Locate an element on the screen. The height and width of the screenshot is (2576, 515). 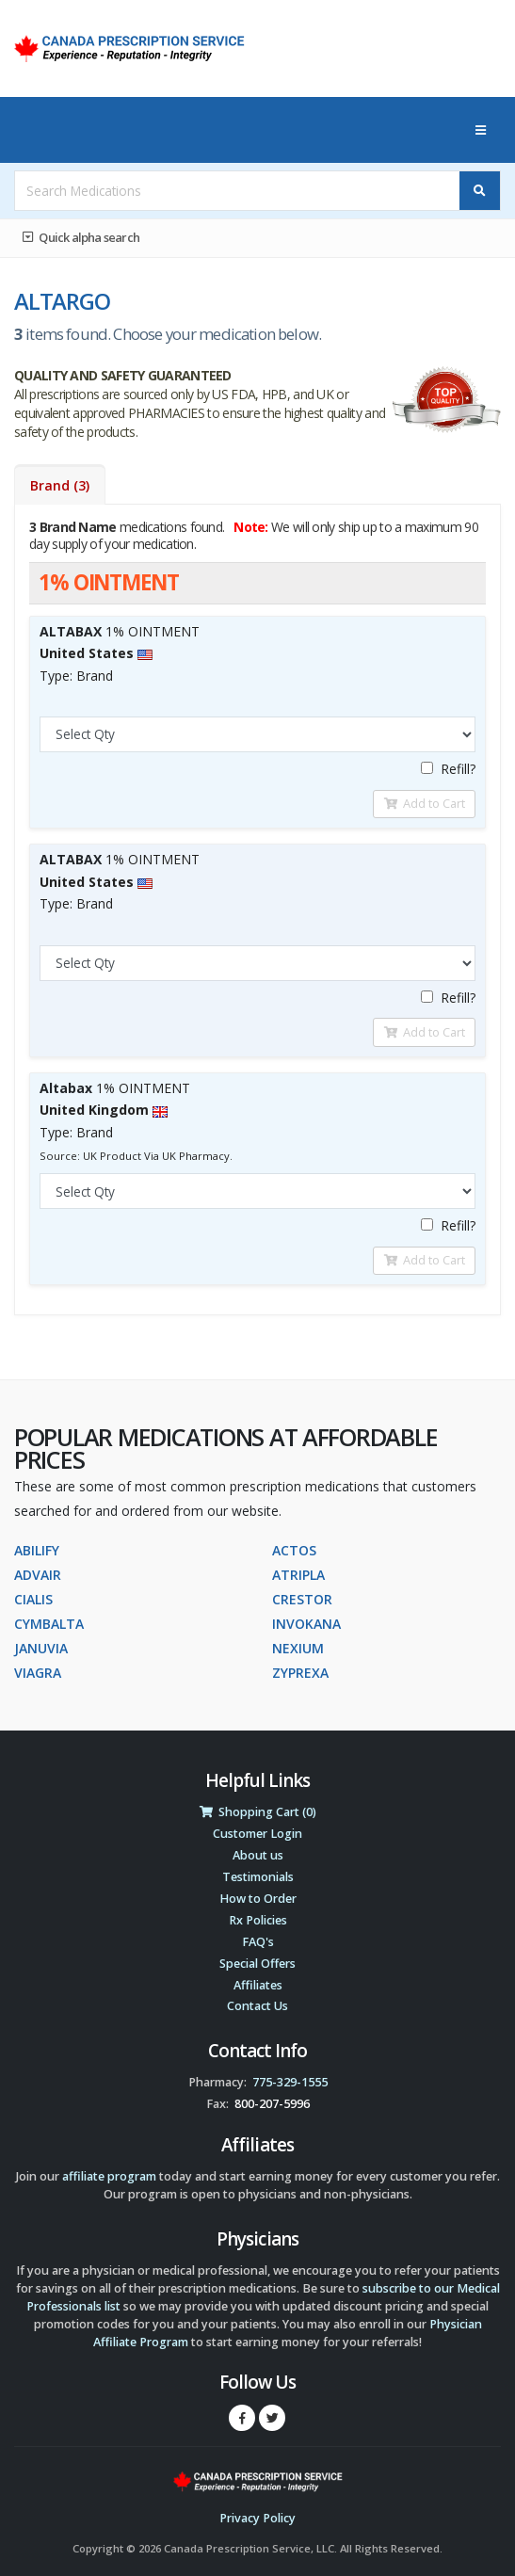
Affiliates is located at coordinates (257, 1985).